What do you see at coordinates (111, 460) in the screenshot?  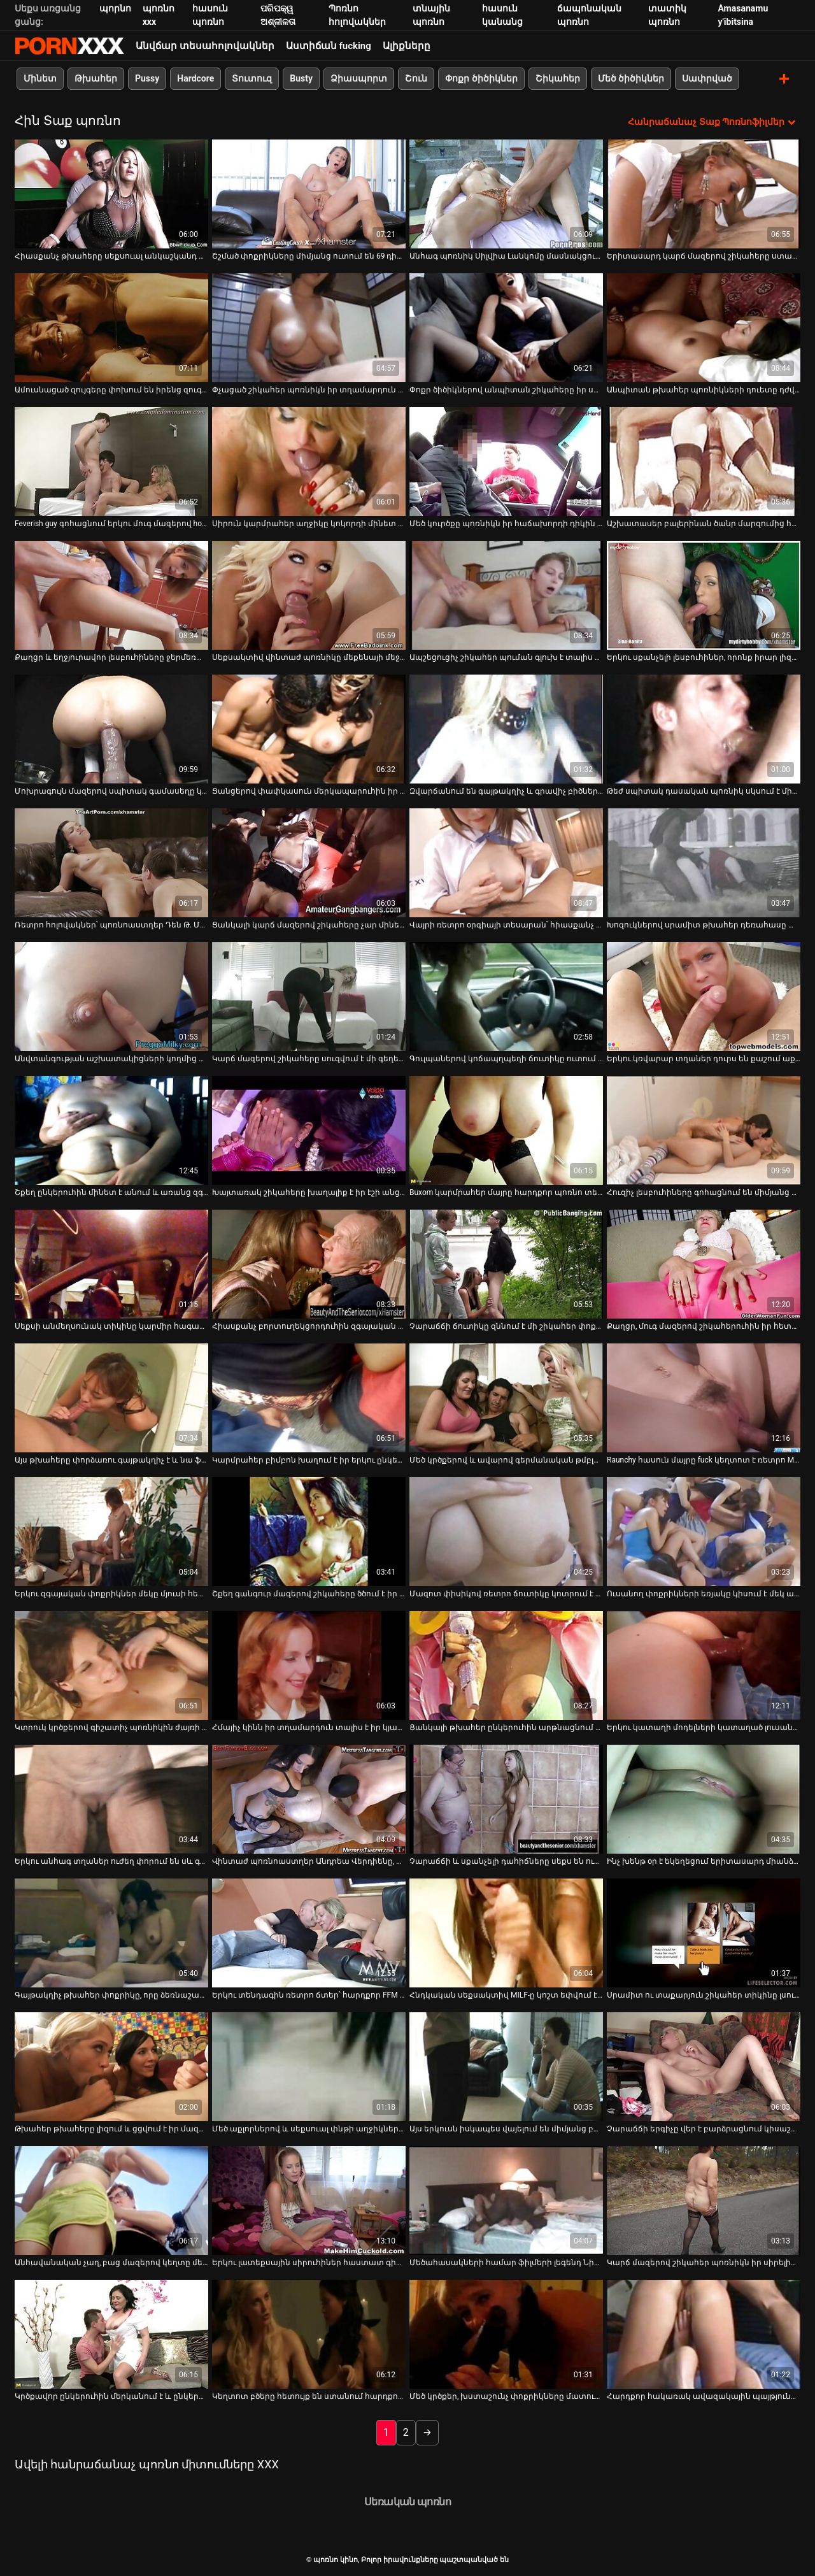 I see `[Դիտեք տեսանյութը մասին Feverish guy գոհացնում երկու մուգ մազերով hotties հետ կրքոտ Fuck]` at bounding box center [111, 460].